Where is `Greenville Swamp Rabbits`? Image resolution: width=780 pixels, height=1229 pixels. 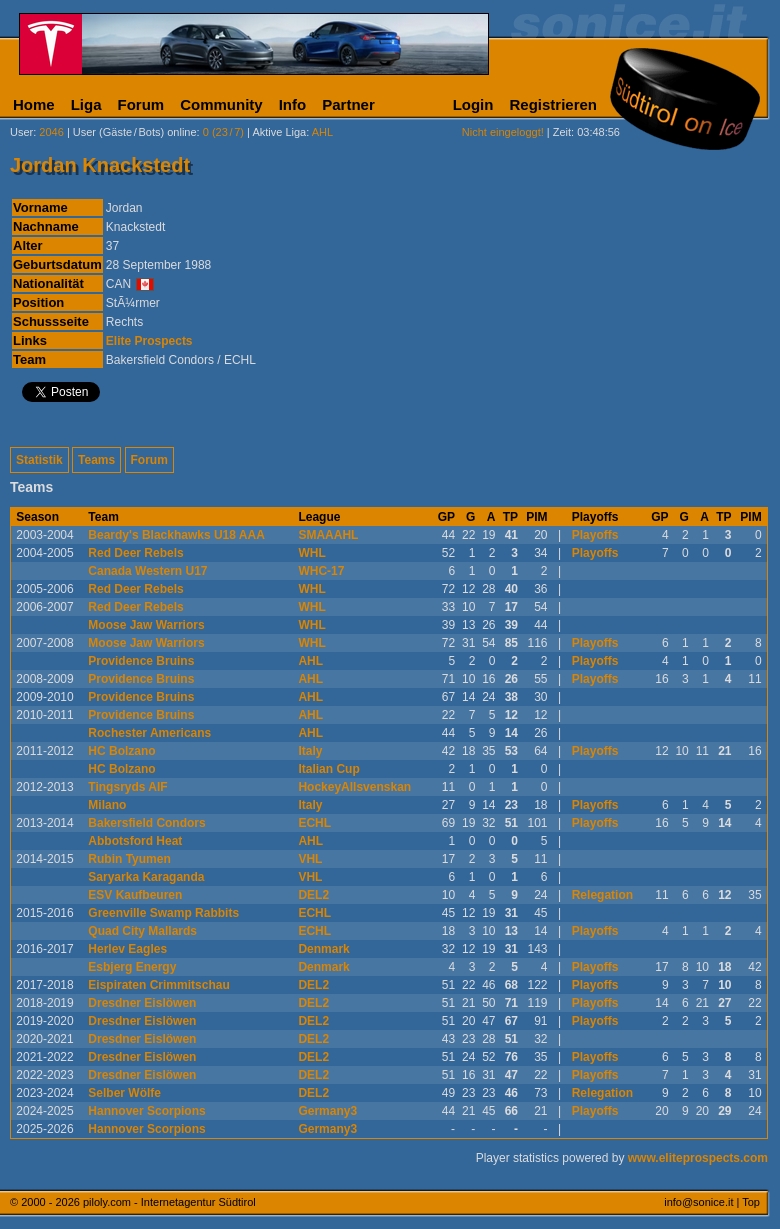 Greenville Swamp Rabbits is located at coordinates (163, 913).